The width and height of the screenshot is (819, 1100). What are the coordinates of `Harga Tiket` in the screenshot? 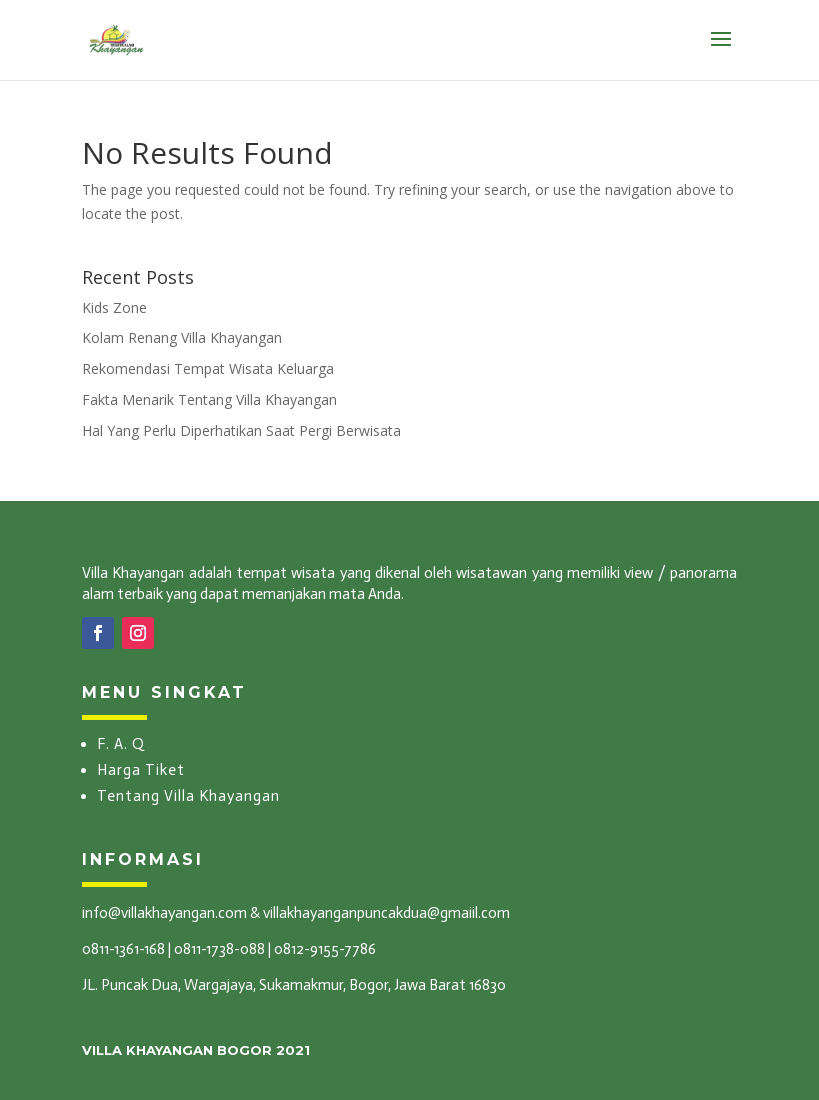 It's located at (141, 770).